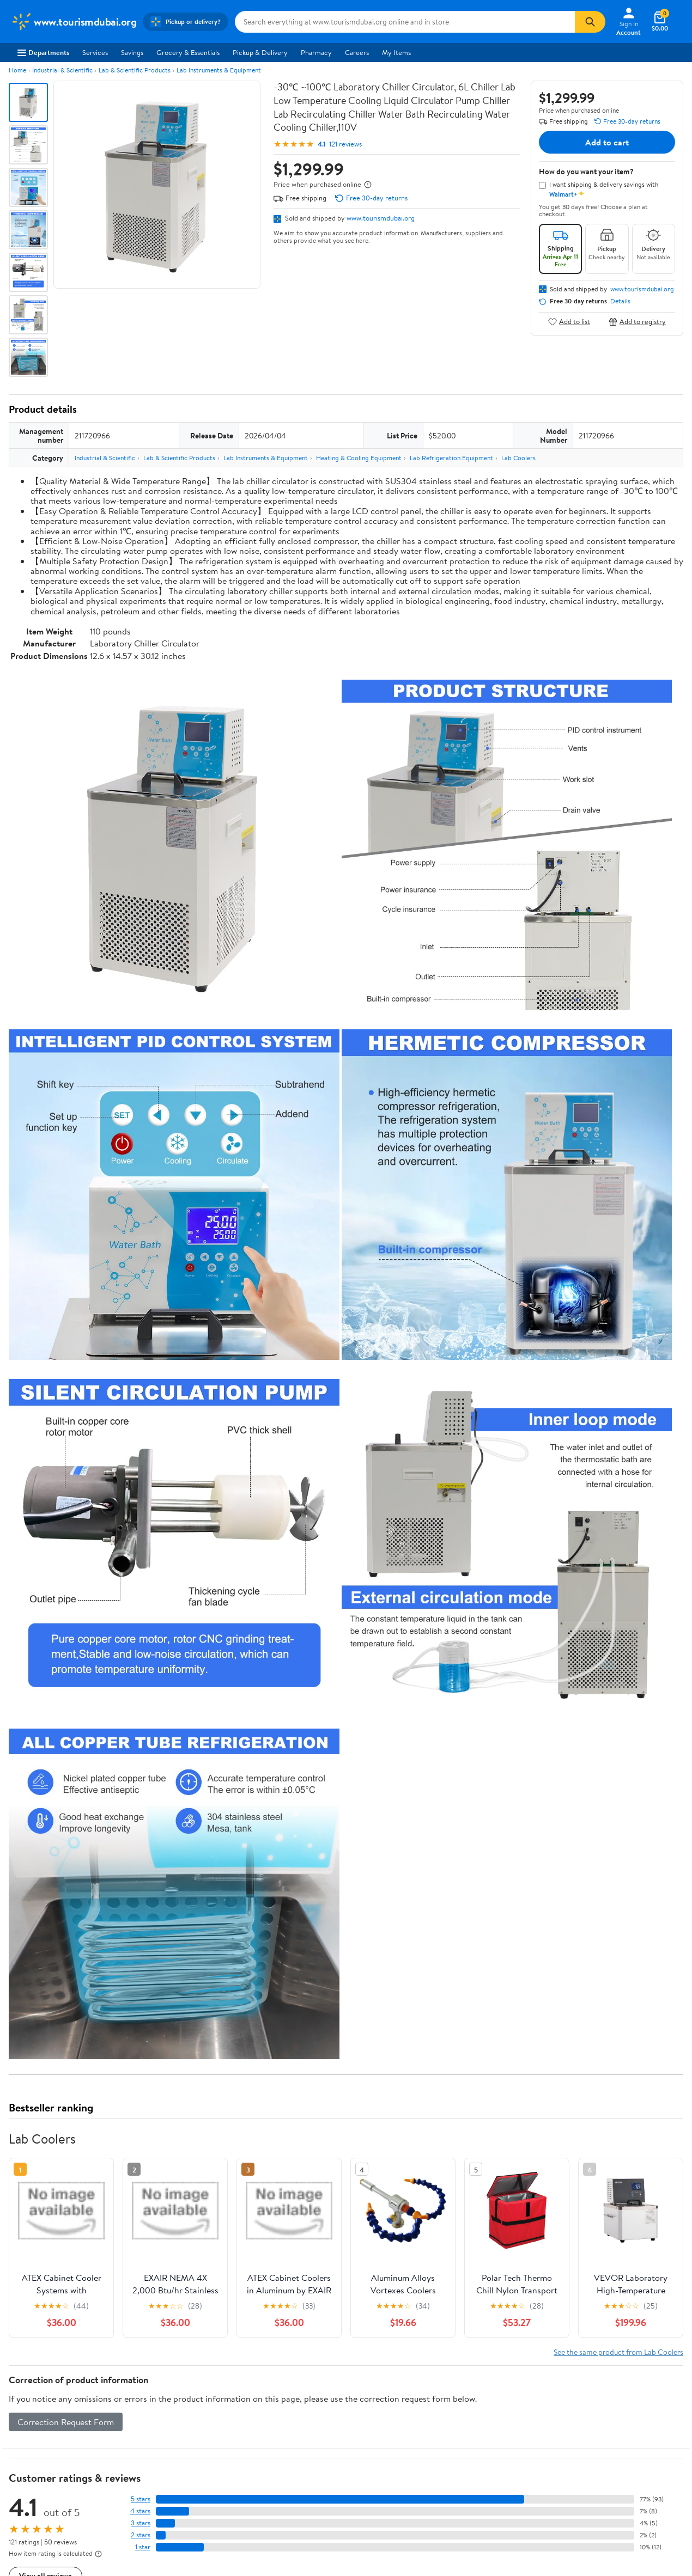 Image resolution: width=692 pixels, height=2576 pixels. I want to click on Add to cart, so click(607, 142).